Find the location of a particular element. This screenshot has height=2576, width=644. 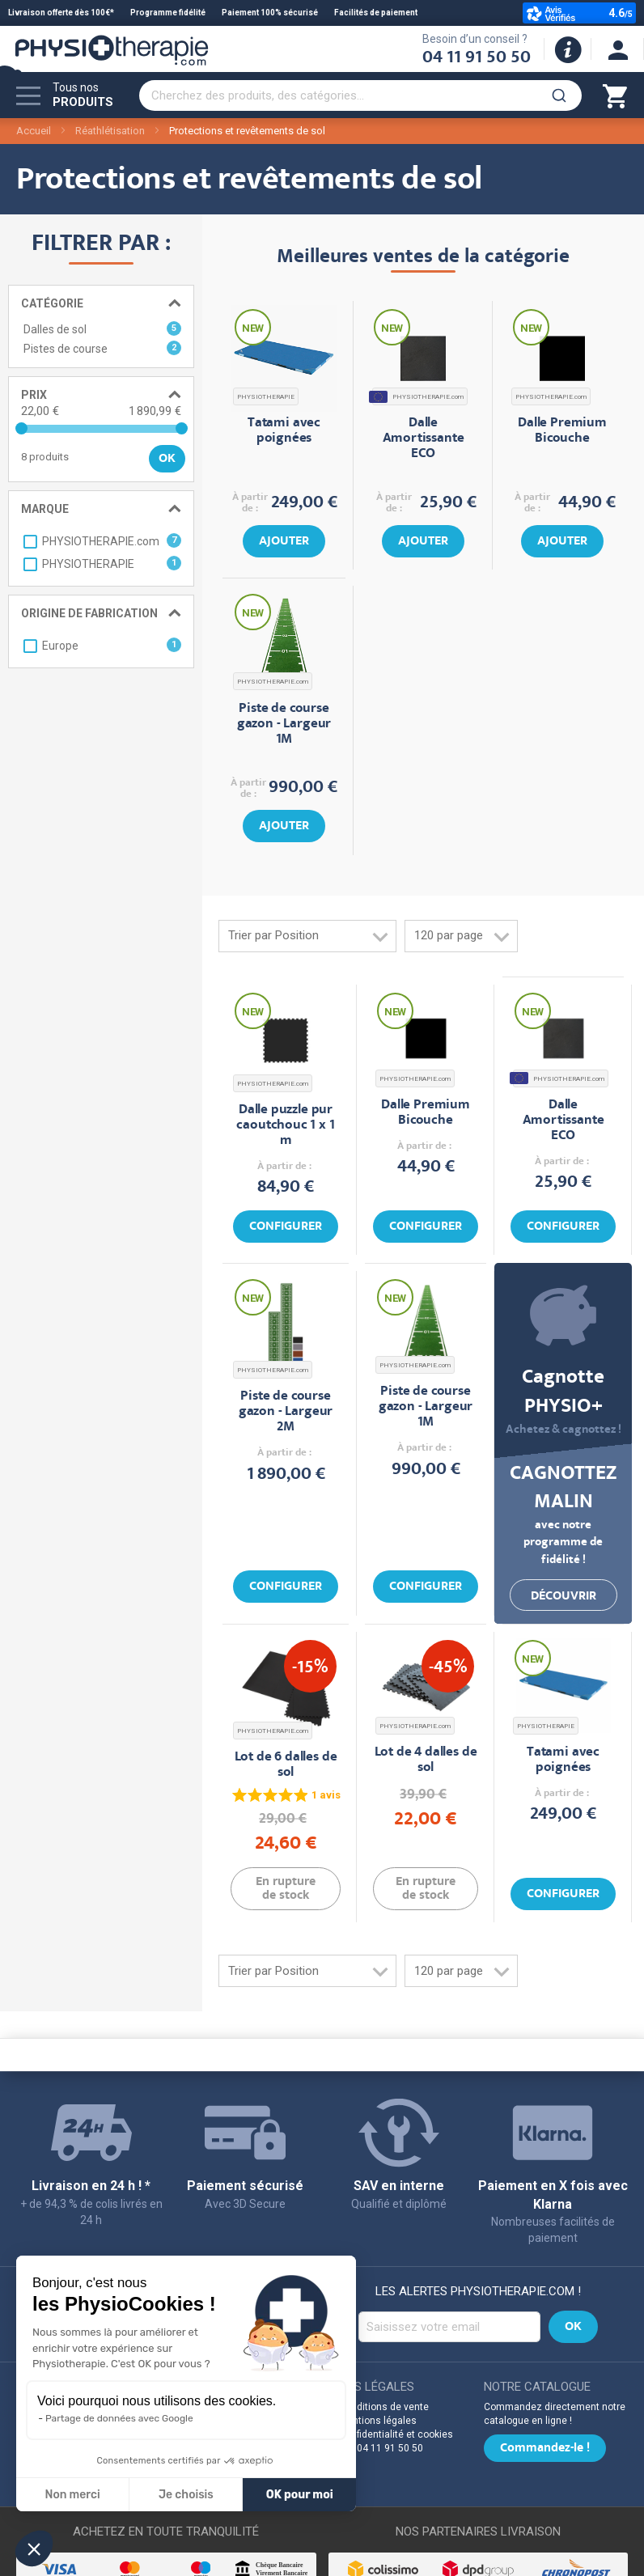

[combobox] is located at coordinates (360, 95).